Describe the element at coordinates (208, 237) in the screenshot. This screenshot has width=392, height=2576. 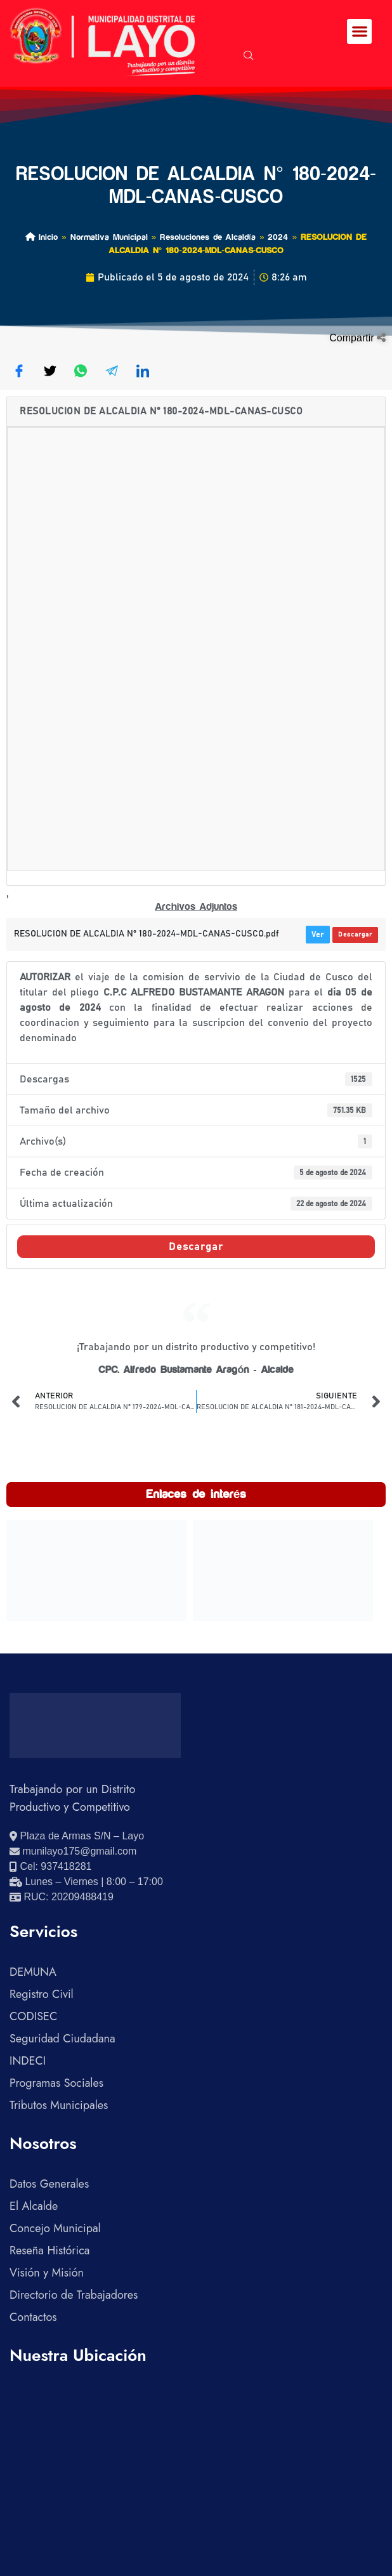
I see `Resoluciones de Alcaldía` at that location.